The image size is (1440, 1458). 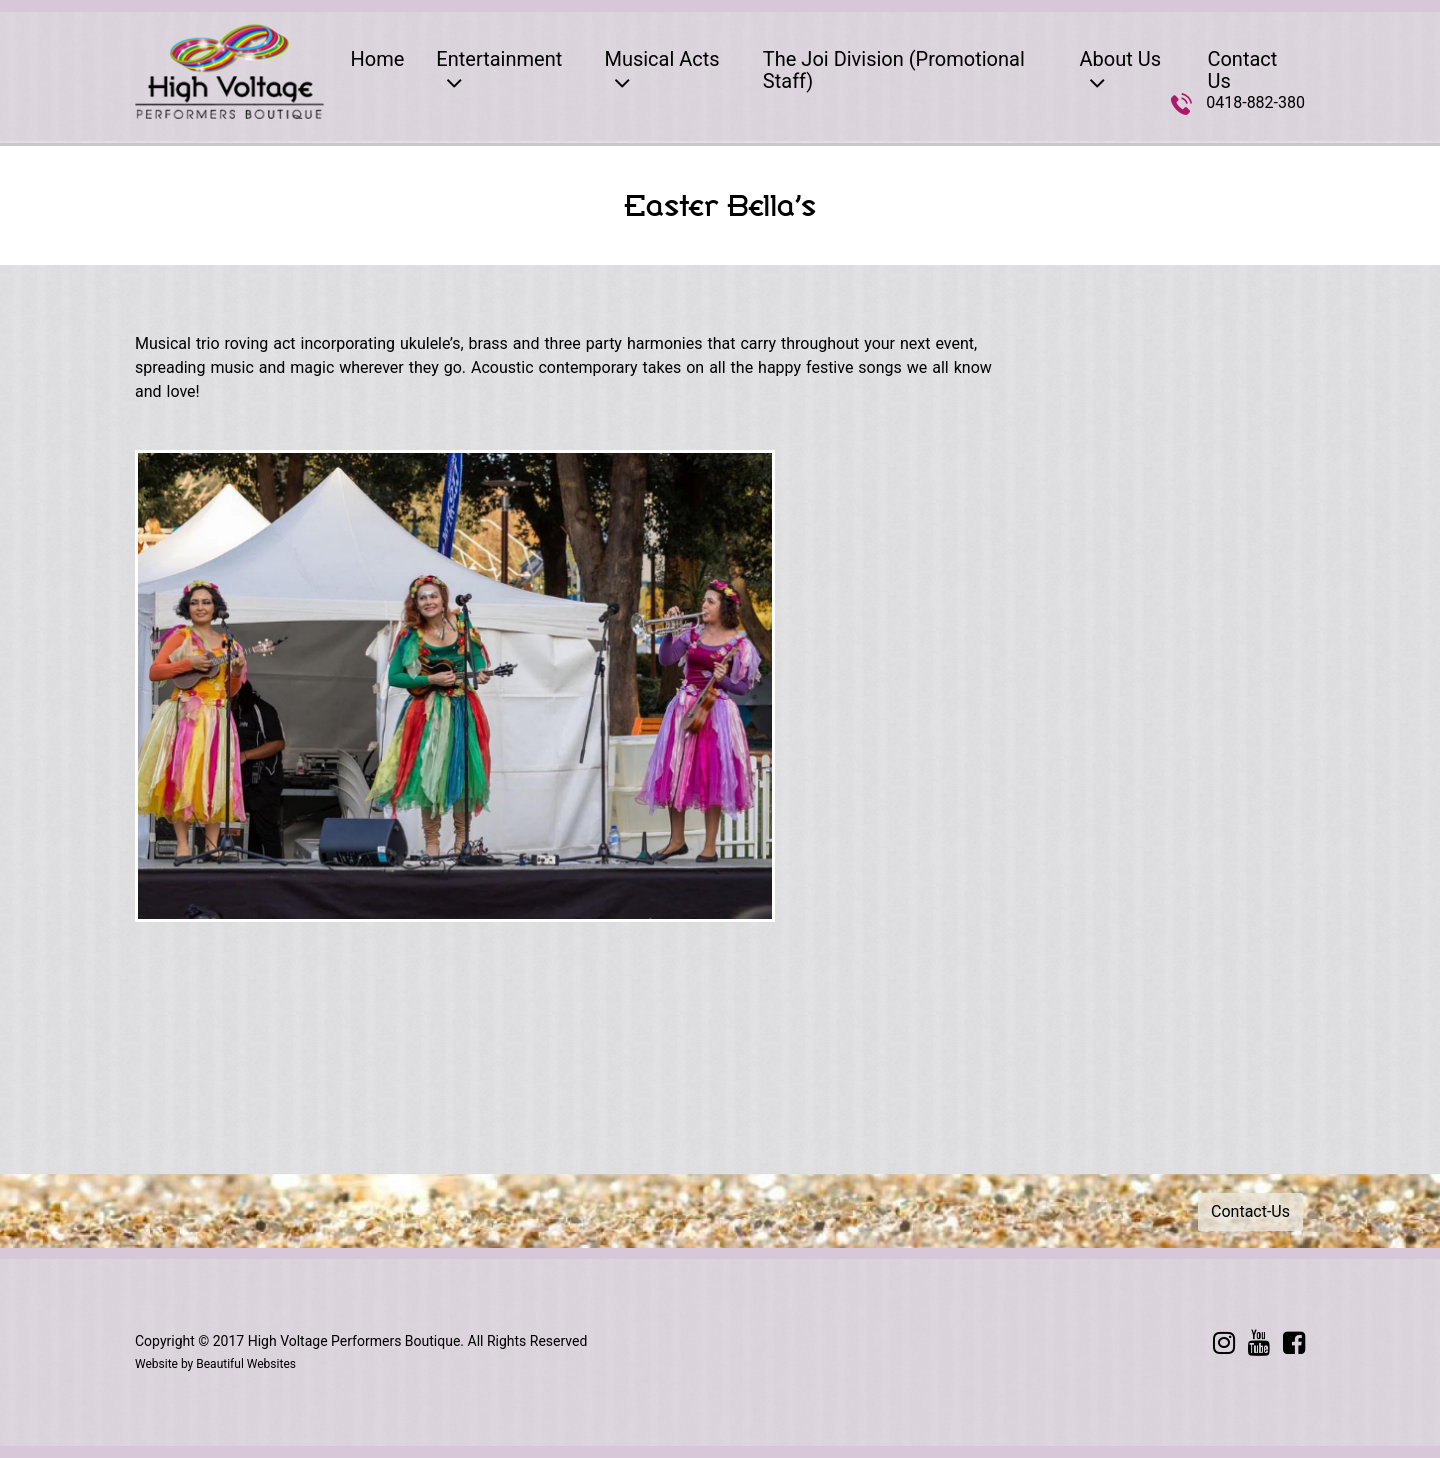 What do you see at coordinates (661, 71) in the screenshot?
I see `Musical Acts` at bounding box center [661, 71].